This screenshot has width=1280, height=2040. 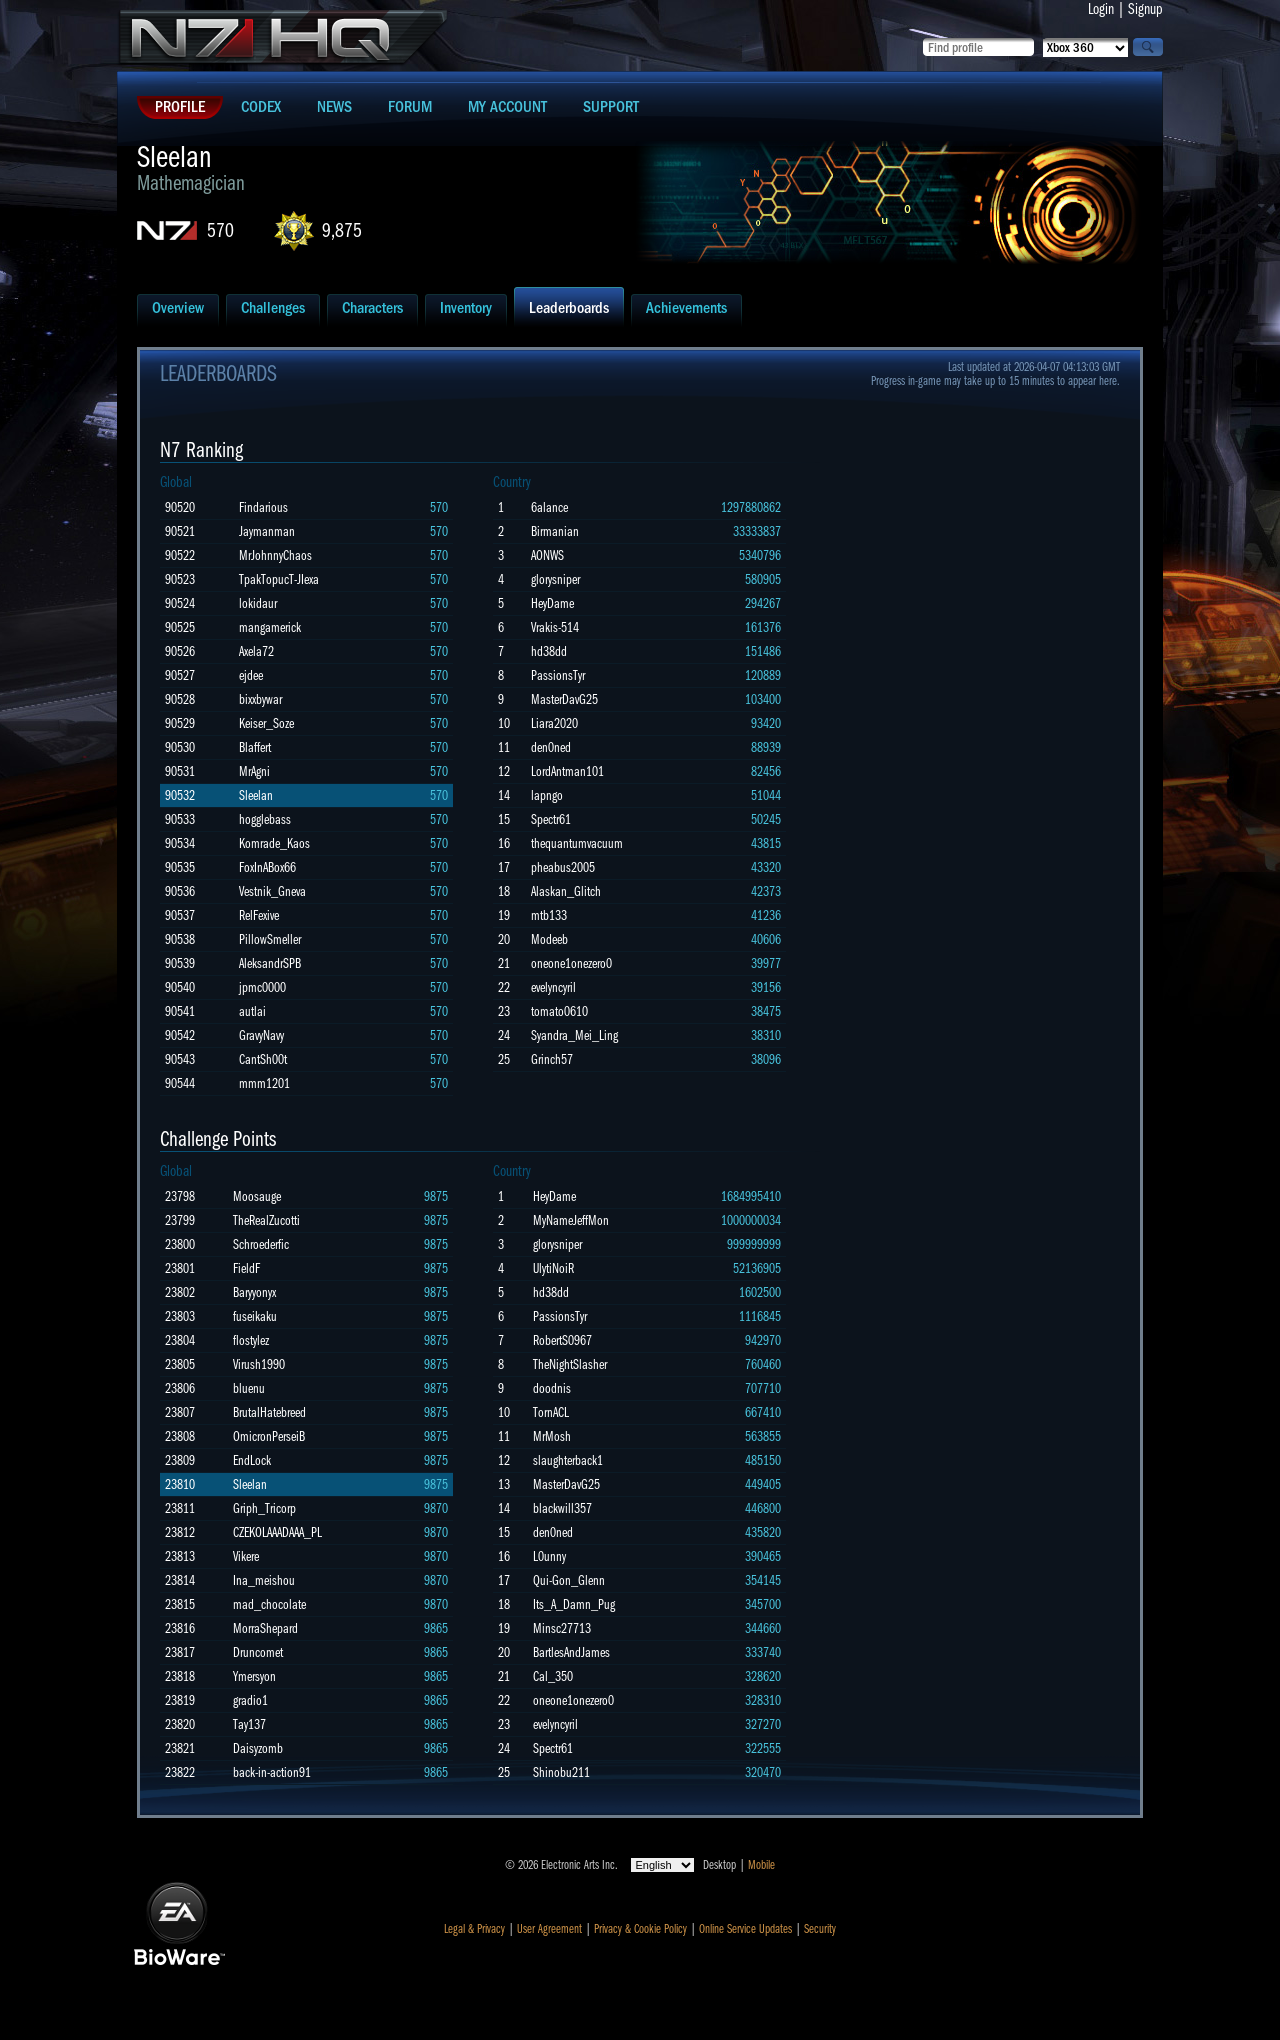 What do you see at coordinates (249, 1724) in the screenshot?
I see `Tay137` at bounding box center [249, 1724].